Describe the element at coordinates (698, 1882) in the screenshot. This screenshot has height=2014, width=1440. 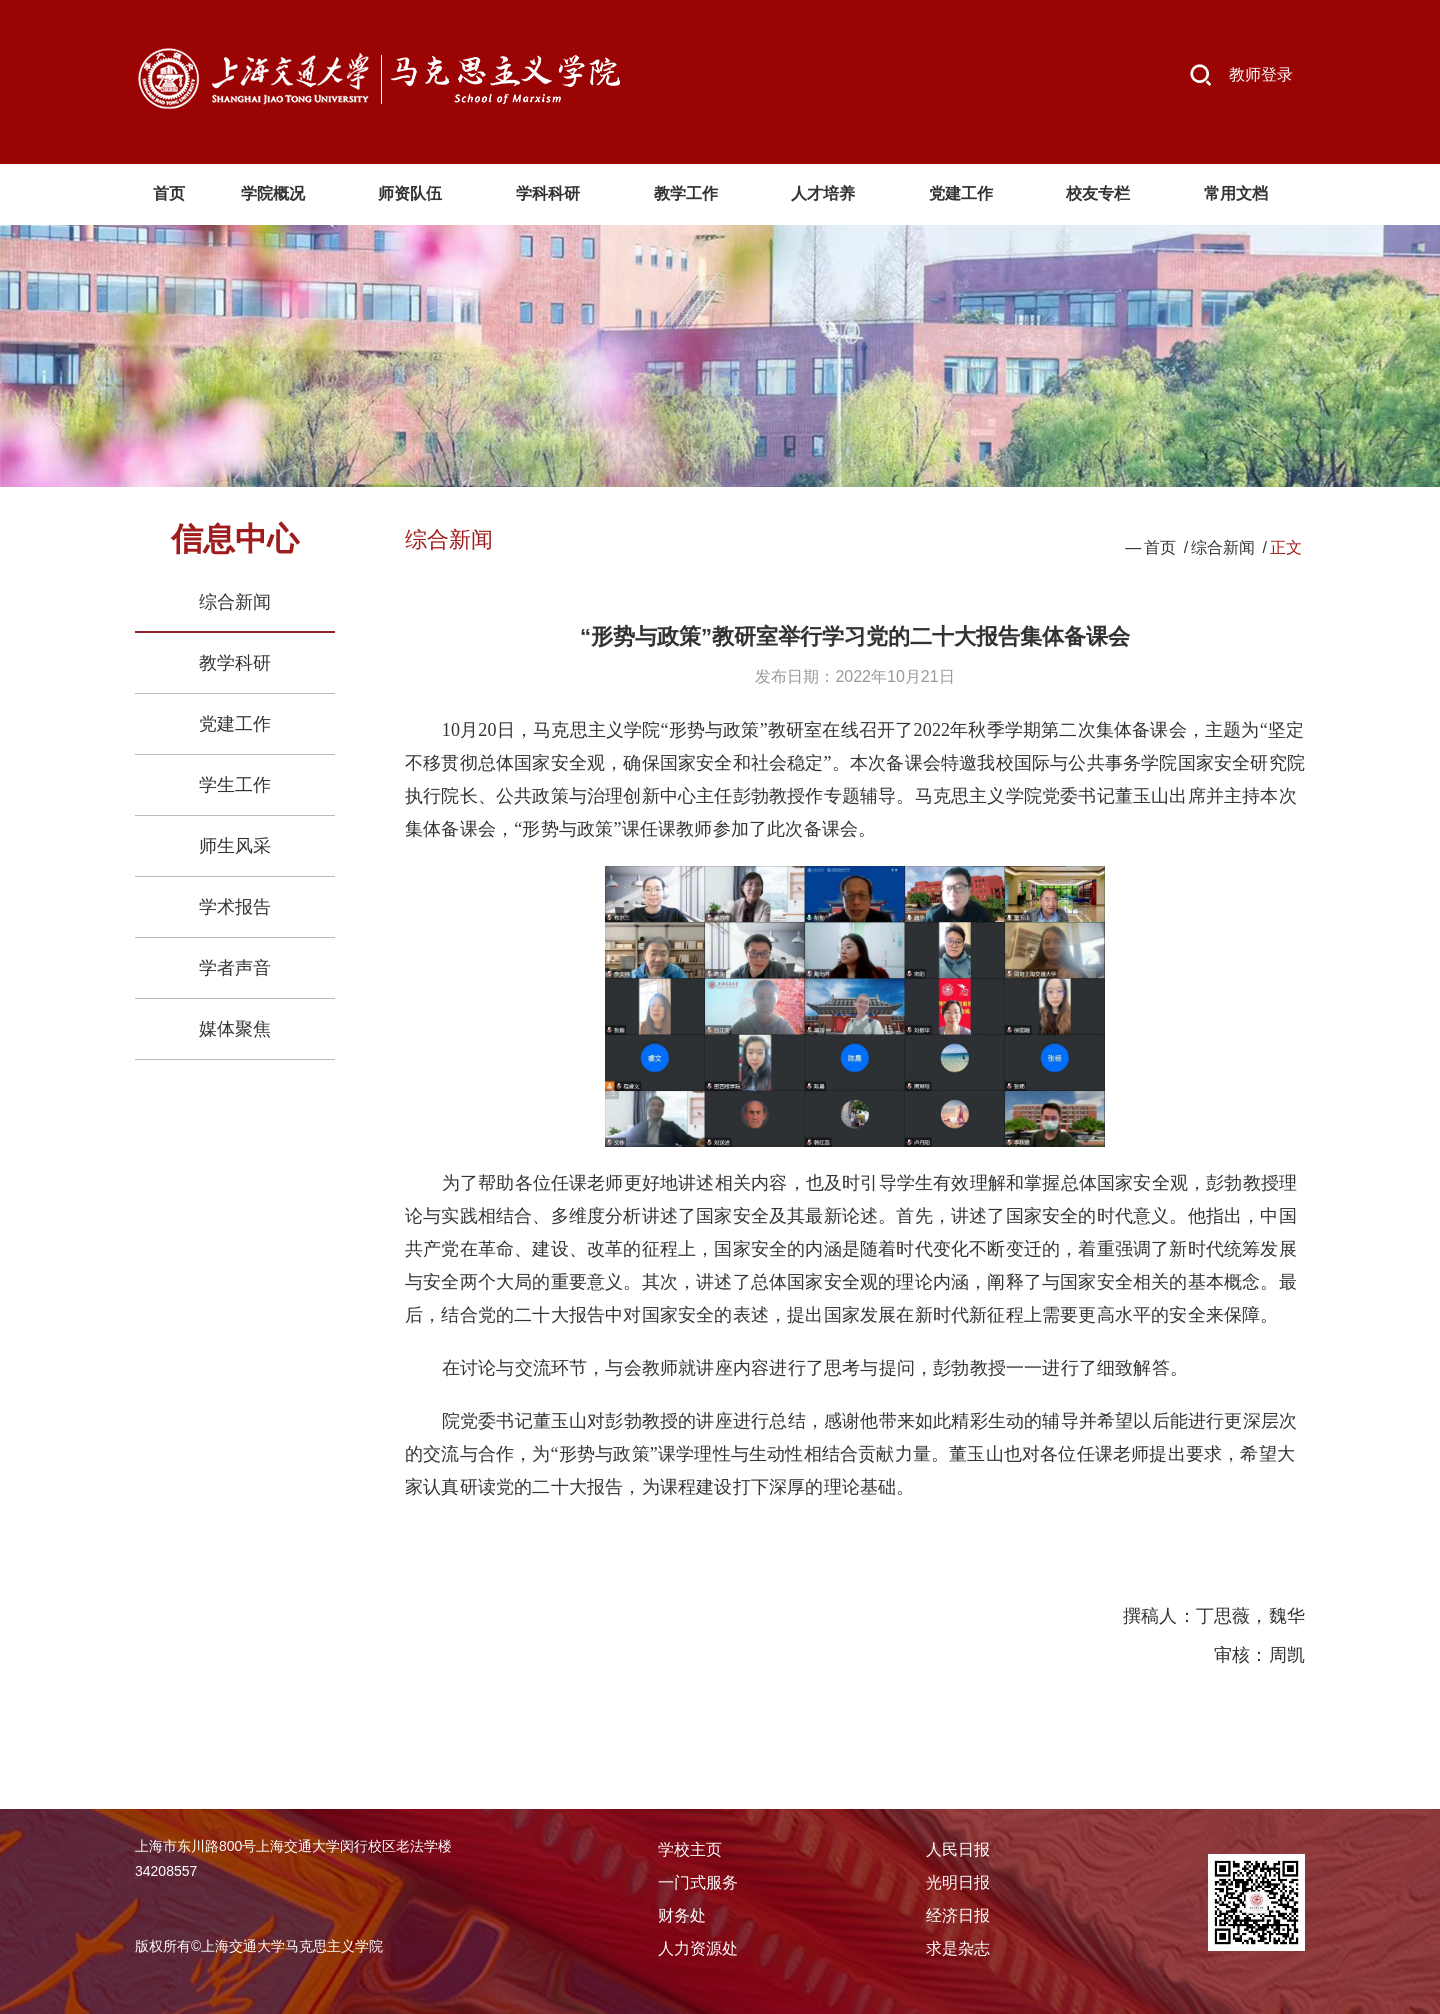
I see `一门式服务` at that location.